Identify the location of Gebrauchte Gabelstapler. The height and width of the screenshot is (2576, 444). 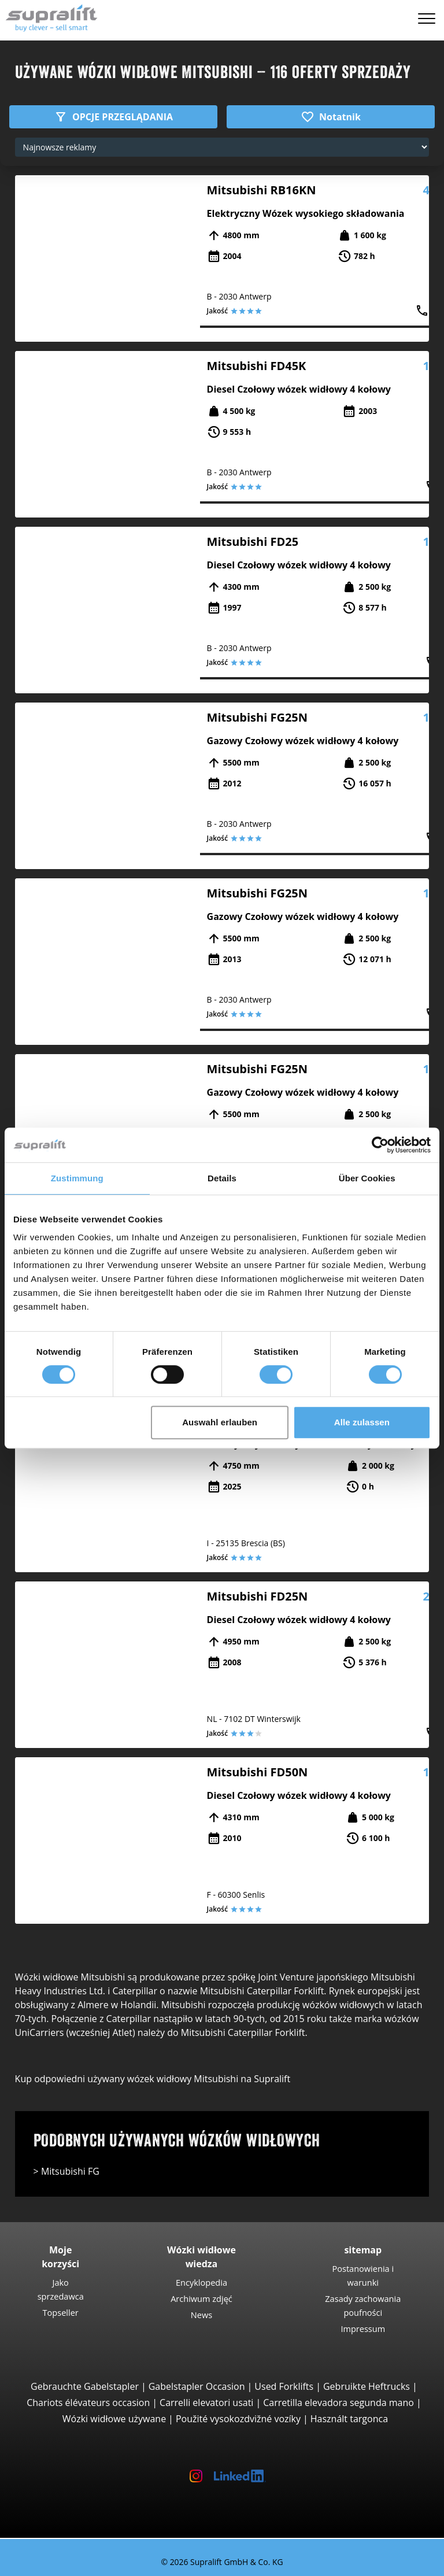
(85, 2386).